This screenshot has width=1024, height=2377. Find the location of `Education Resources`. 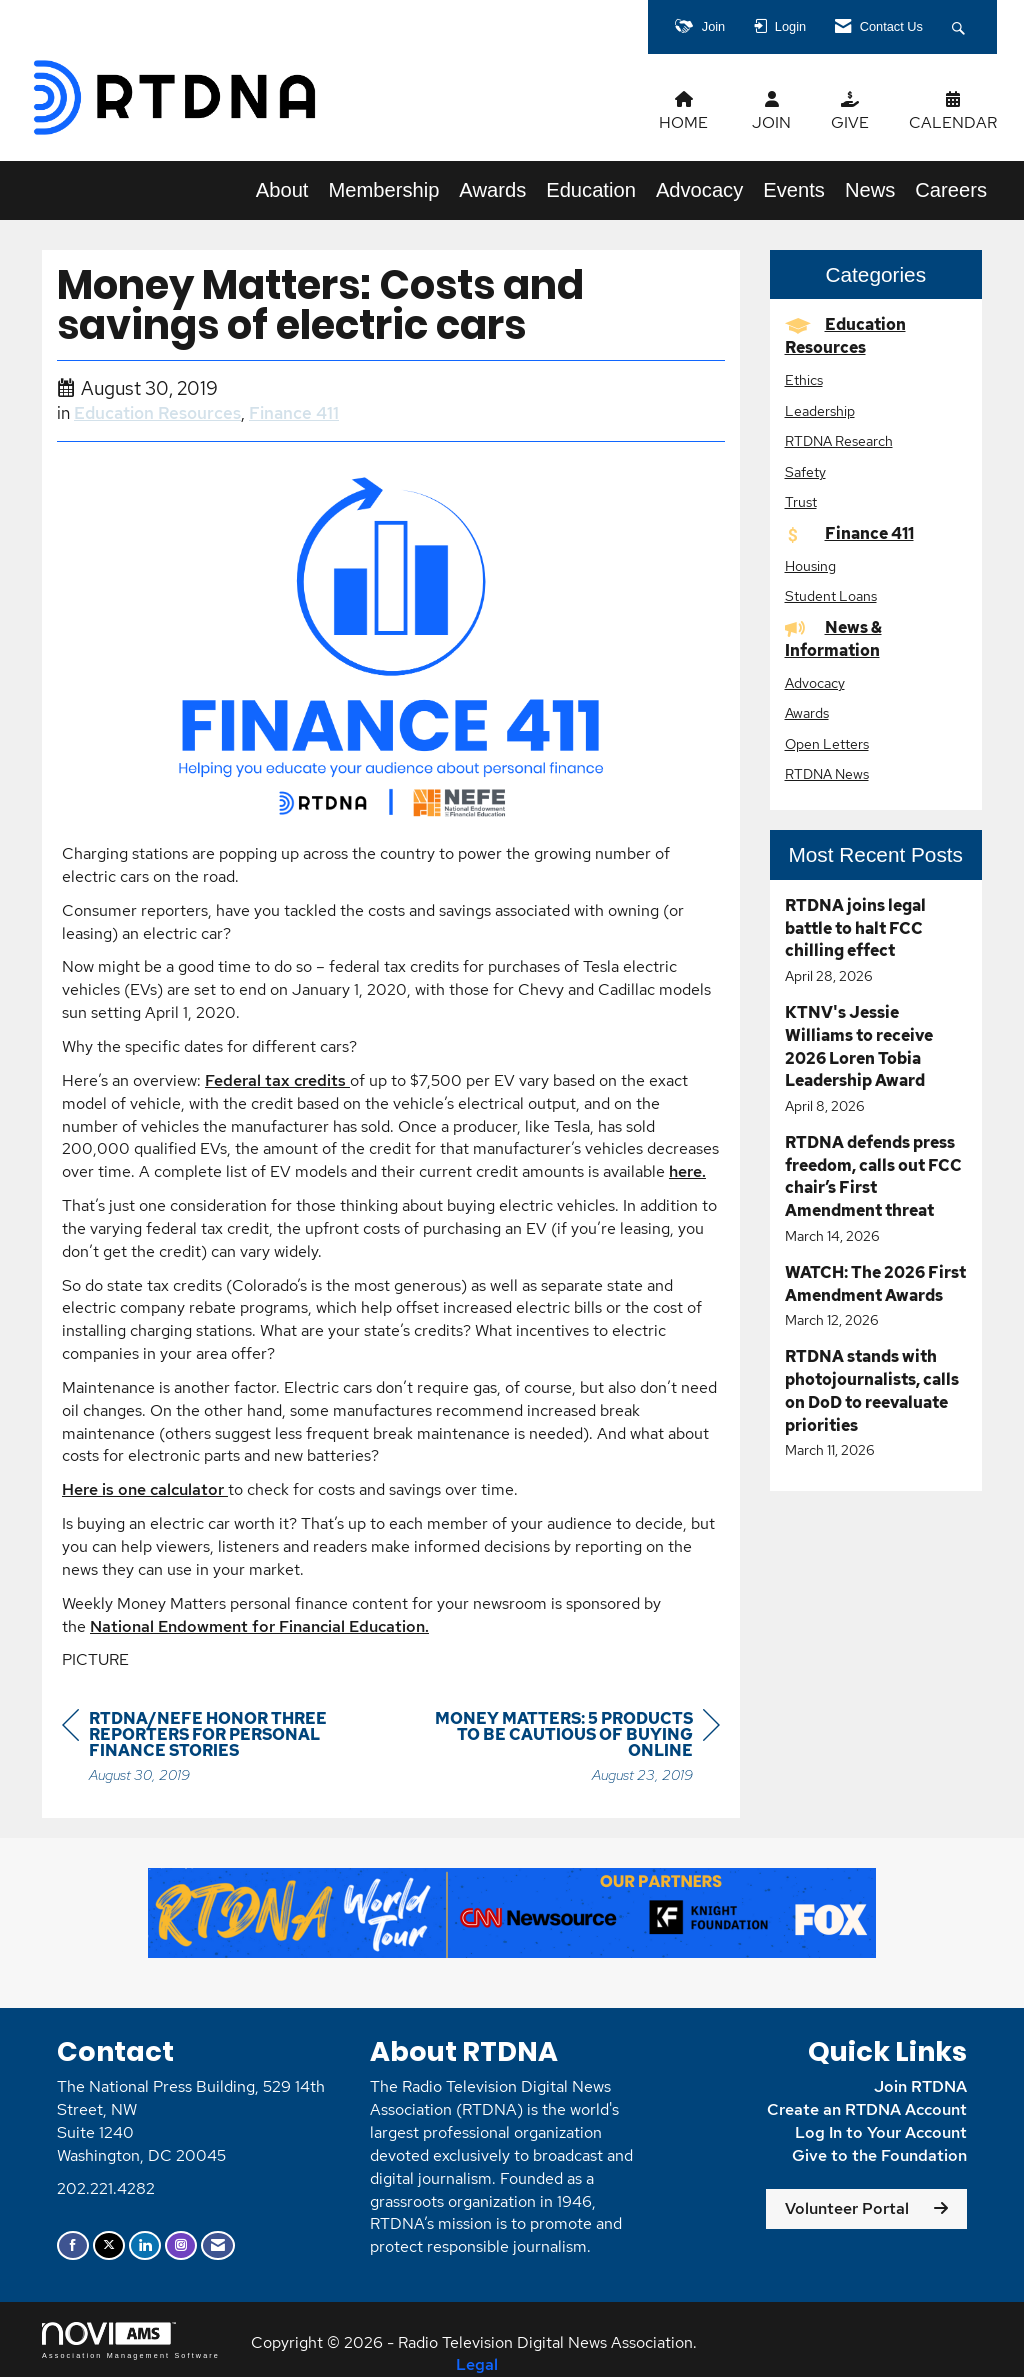

Education Resources is located at coordinates (157, 413).